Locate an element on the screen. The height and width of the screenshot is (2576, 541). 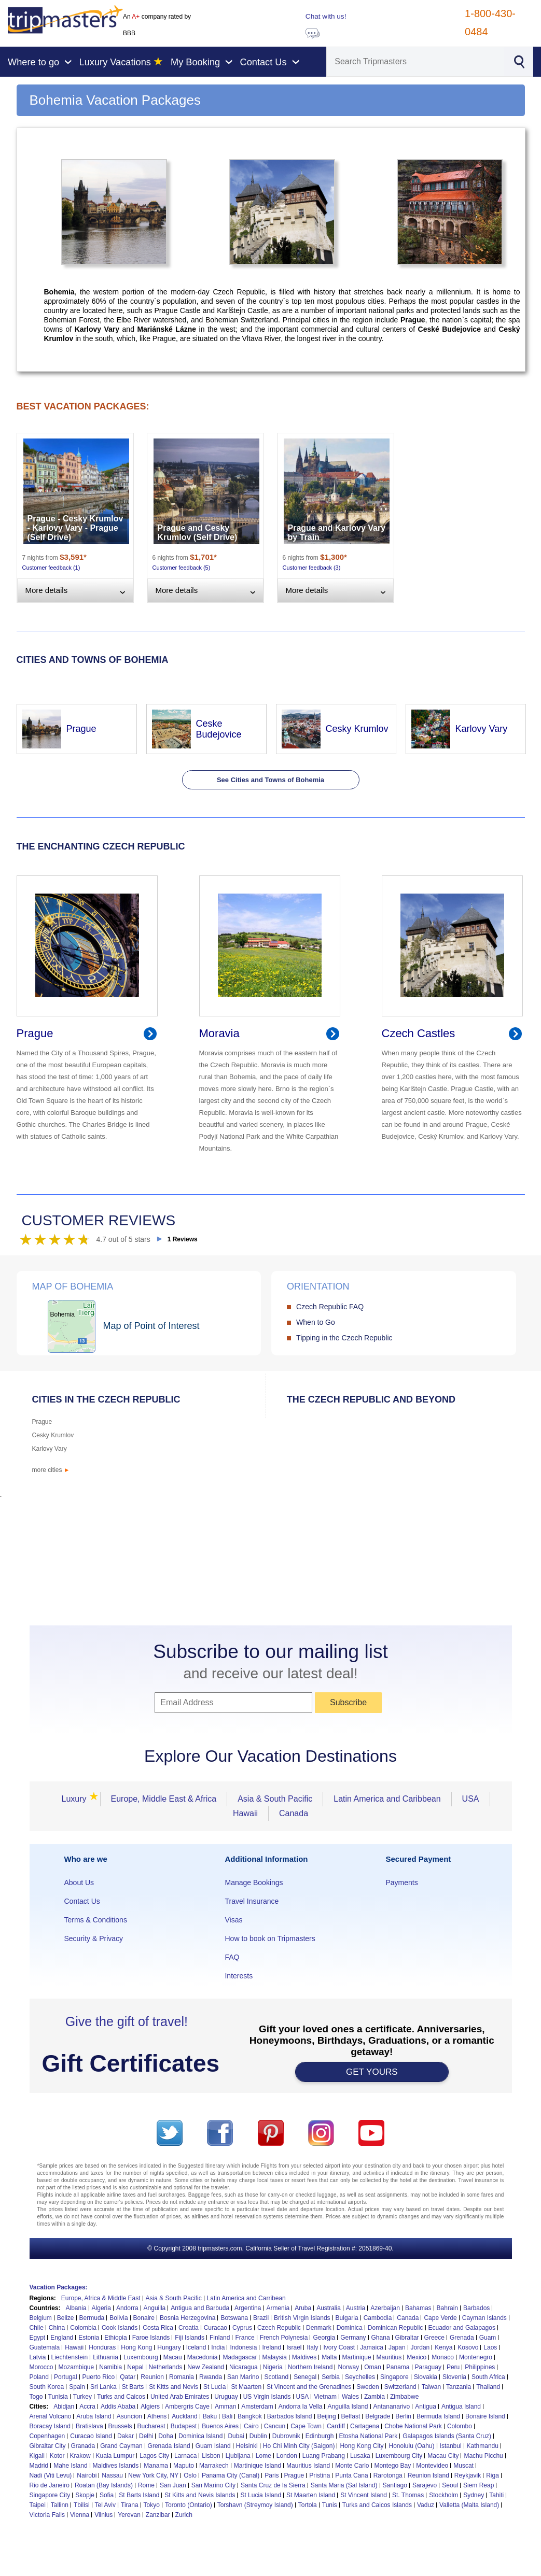
Nigeria is located at coordinates (273, 2367).